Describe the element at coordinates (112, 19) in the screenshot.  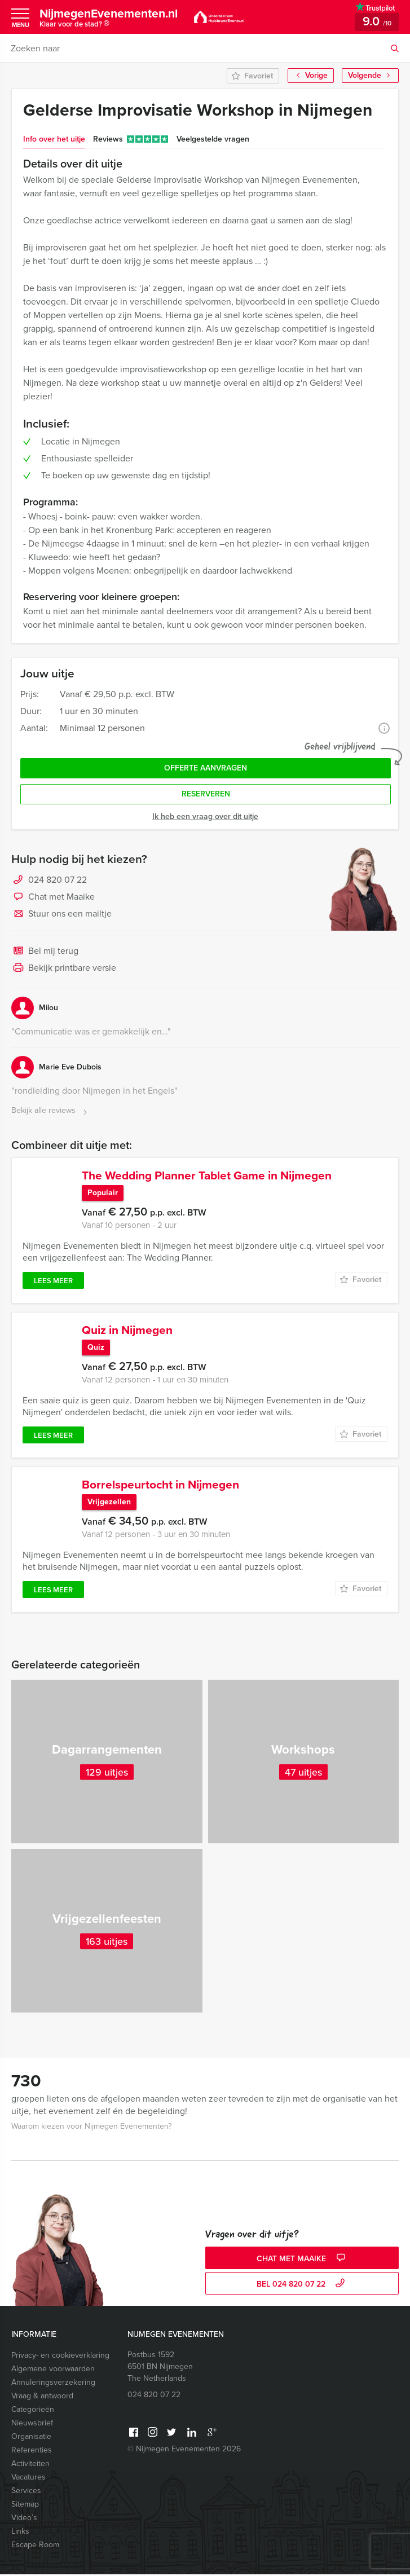
I see `NijmegenEvenementen.nl` at that location.